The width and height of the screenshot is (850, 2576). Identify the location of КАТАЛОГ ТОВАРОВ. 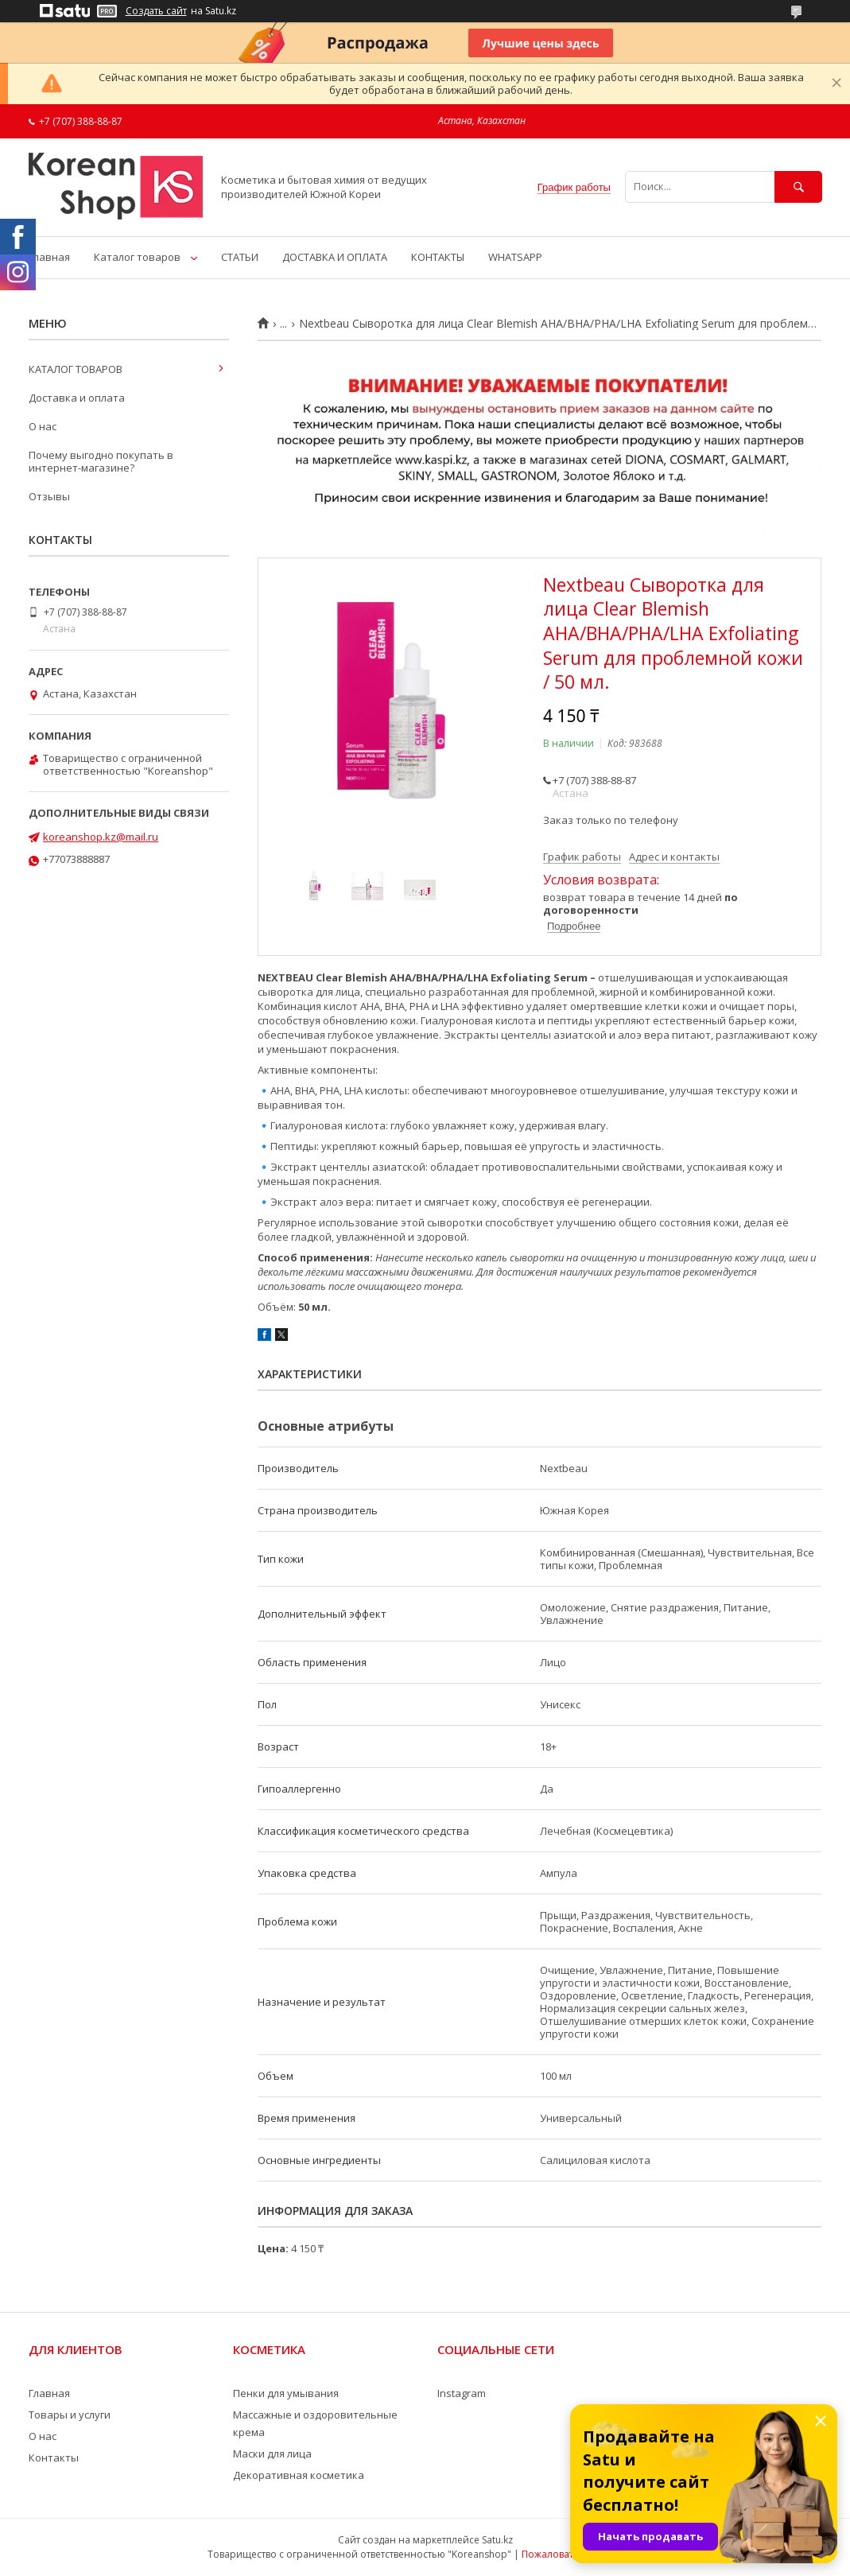
(75, 369).